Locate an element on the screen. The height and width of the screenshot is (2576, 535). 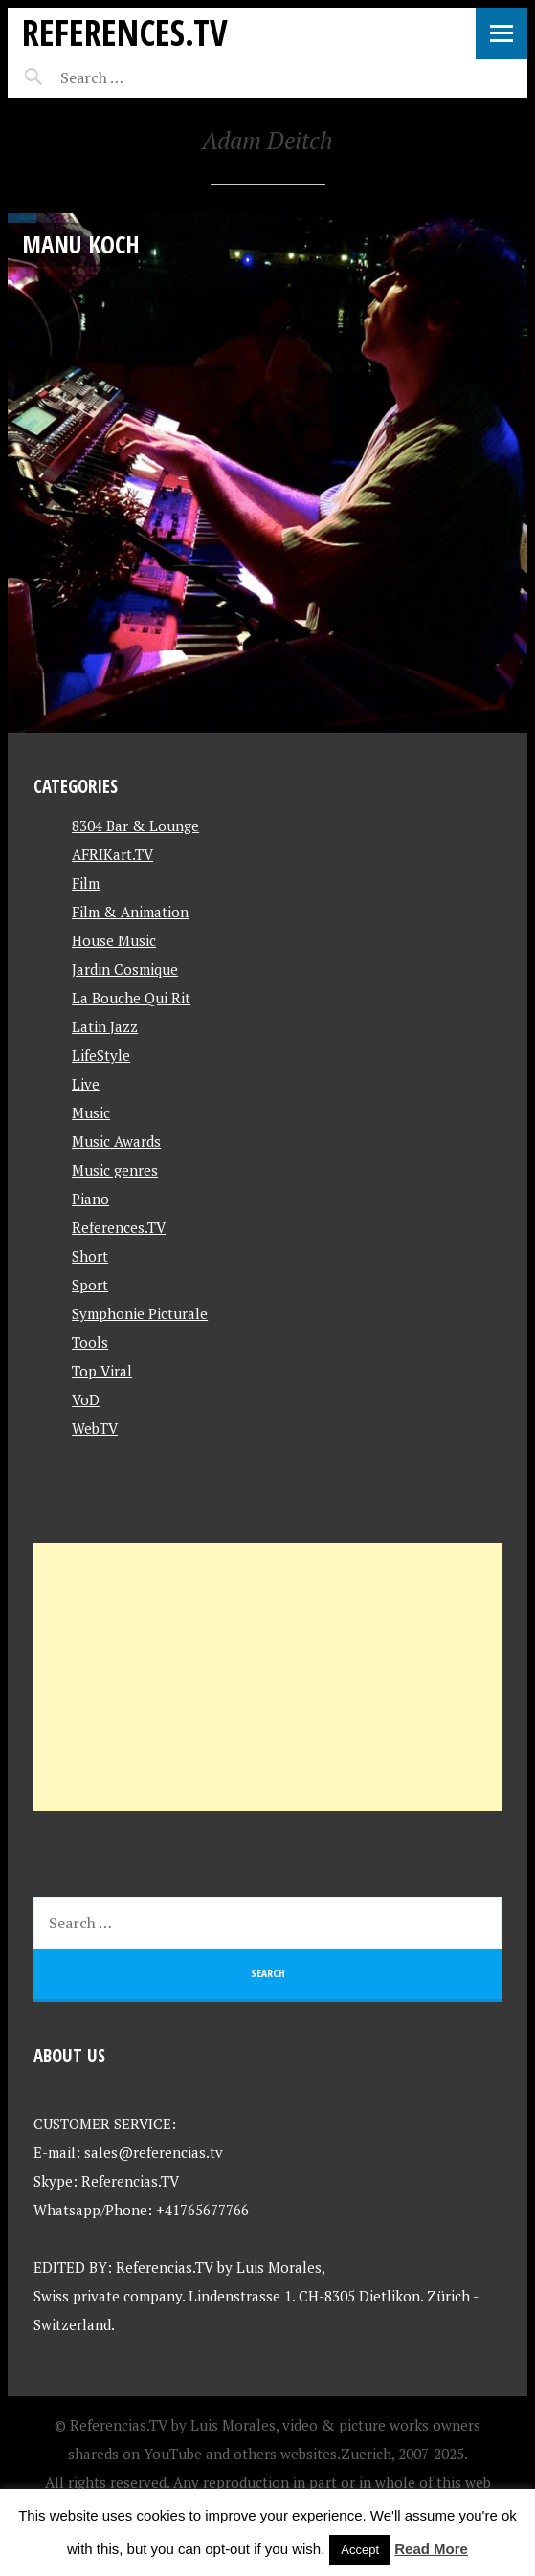
Piano is located at coordinates (90, 1198).